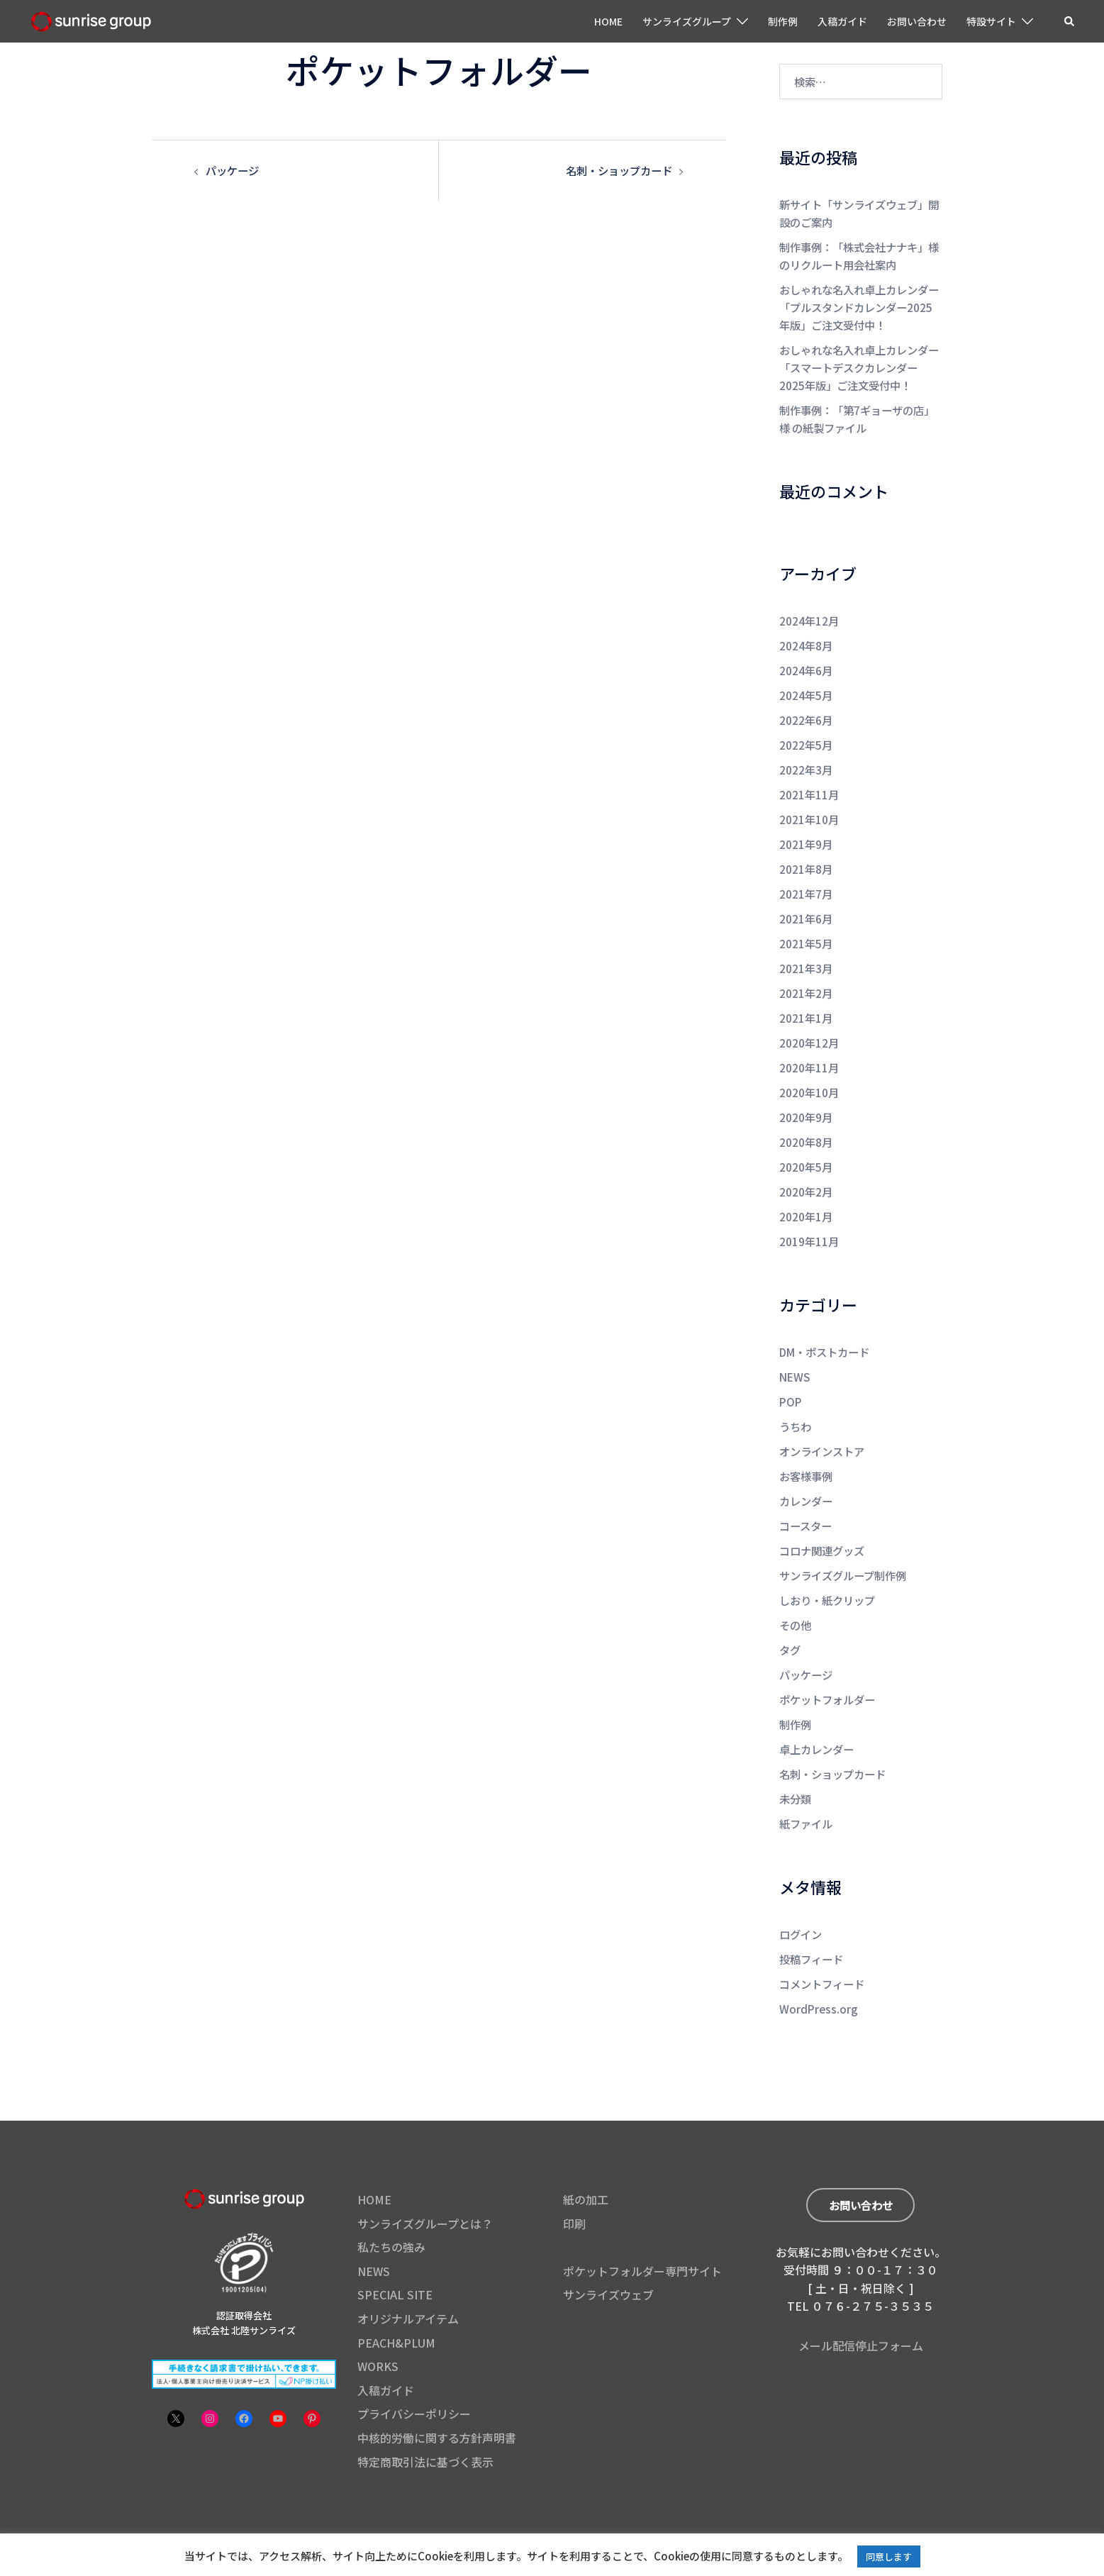 The width and height of the screenshot is (1104, 2576). What do you see at coordinates (821, 1421) in the screenshot?
I see `オンラインストア` at bounding box center [821, 1421].